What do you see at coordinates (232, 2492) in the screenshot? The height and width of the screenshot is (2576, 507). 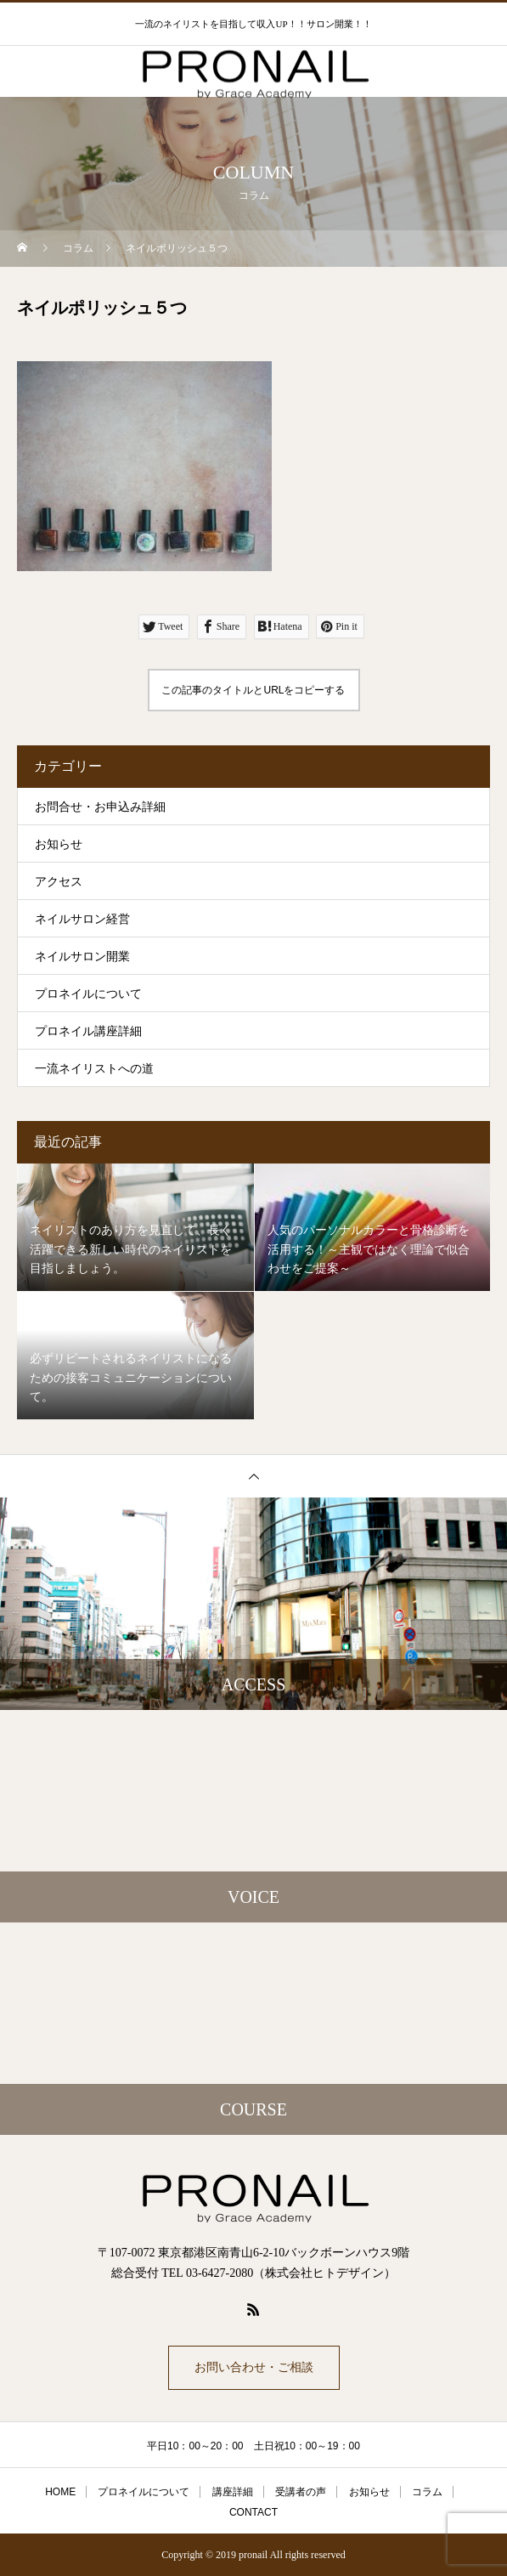 I see `講座詳細` at bounding box center [232, 2492].